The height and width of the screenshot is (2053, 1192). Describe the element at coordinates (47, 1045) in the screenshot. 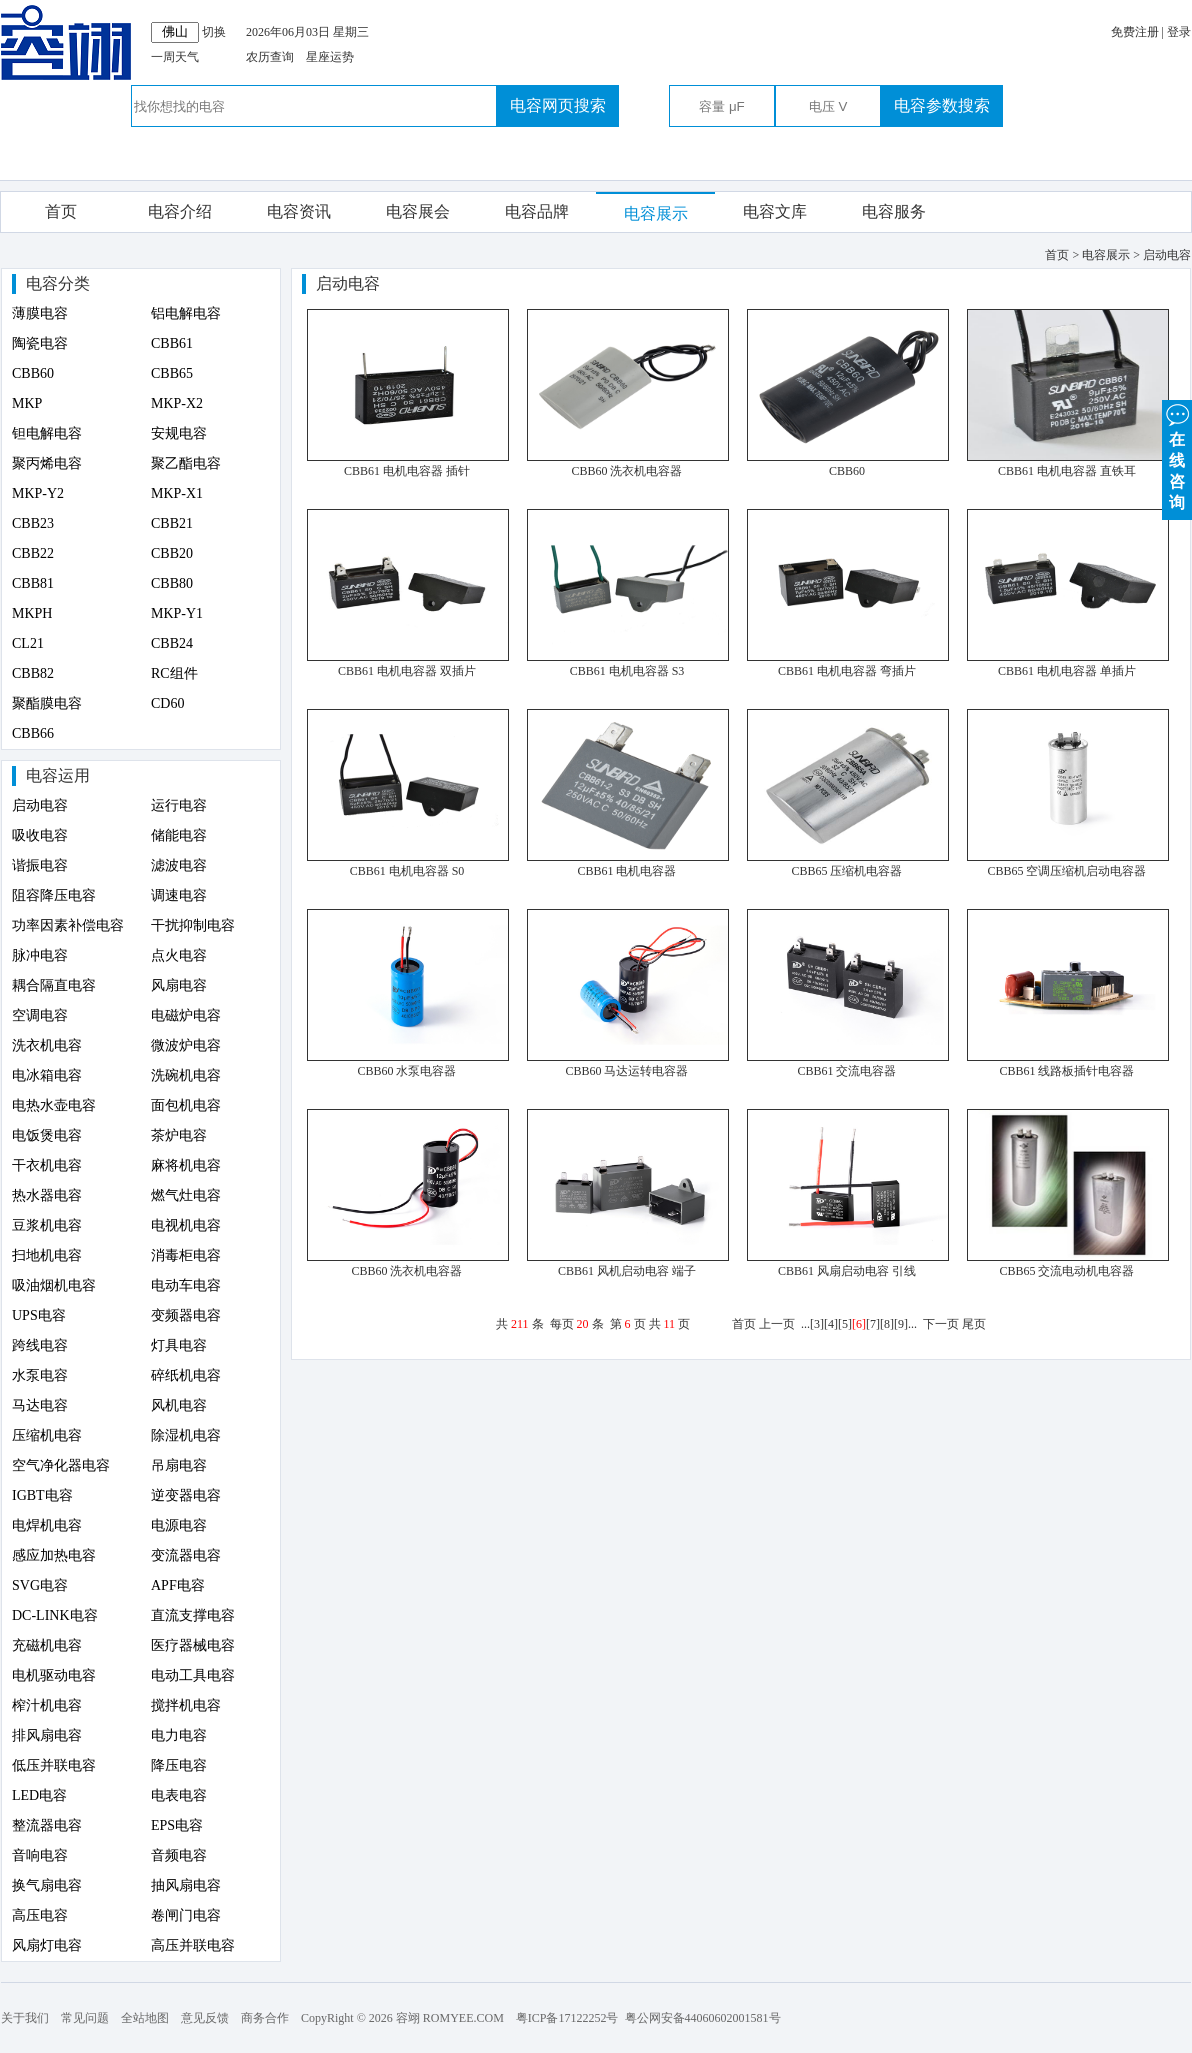

I see `洗衣机电容` at that location.